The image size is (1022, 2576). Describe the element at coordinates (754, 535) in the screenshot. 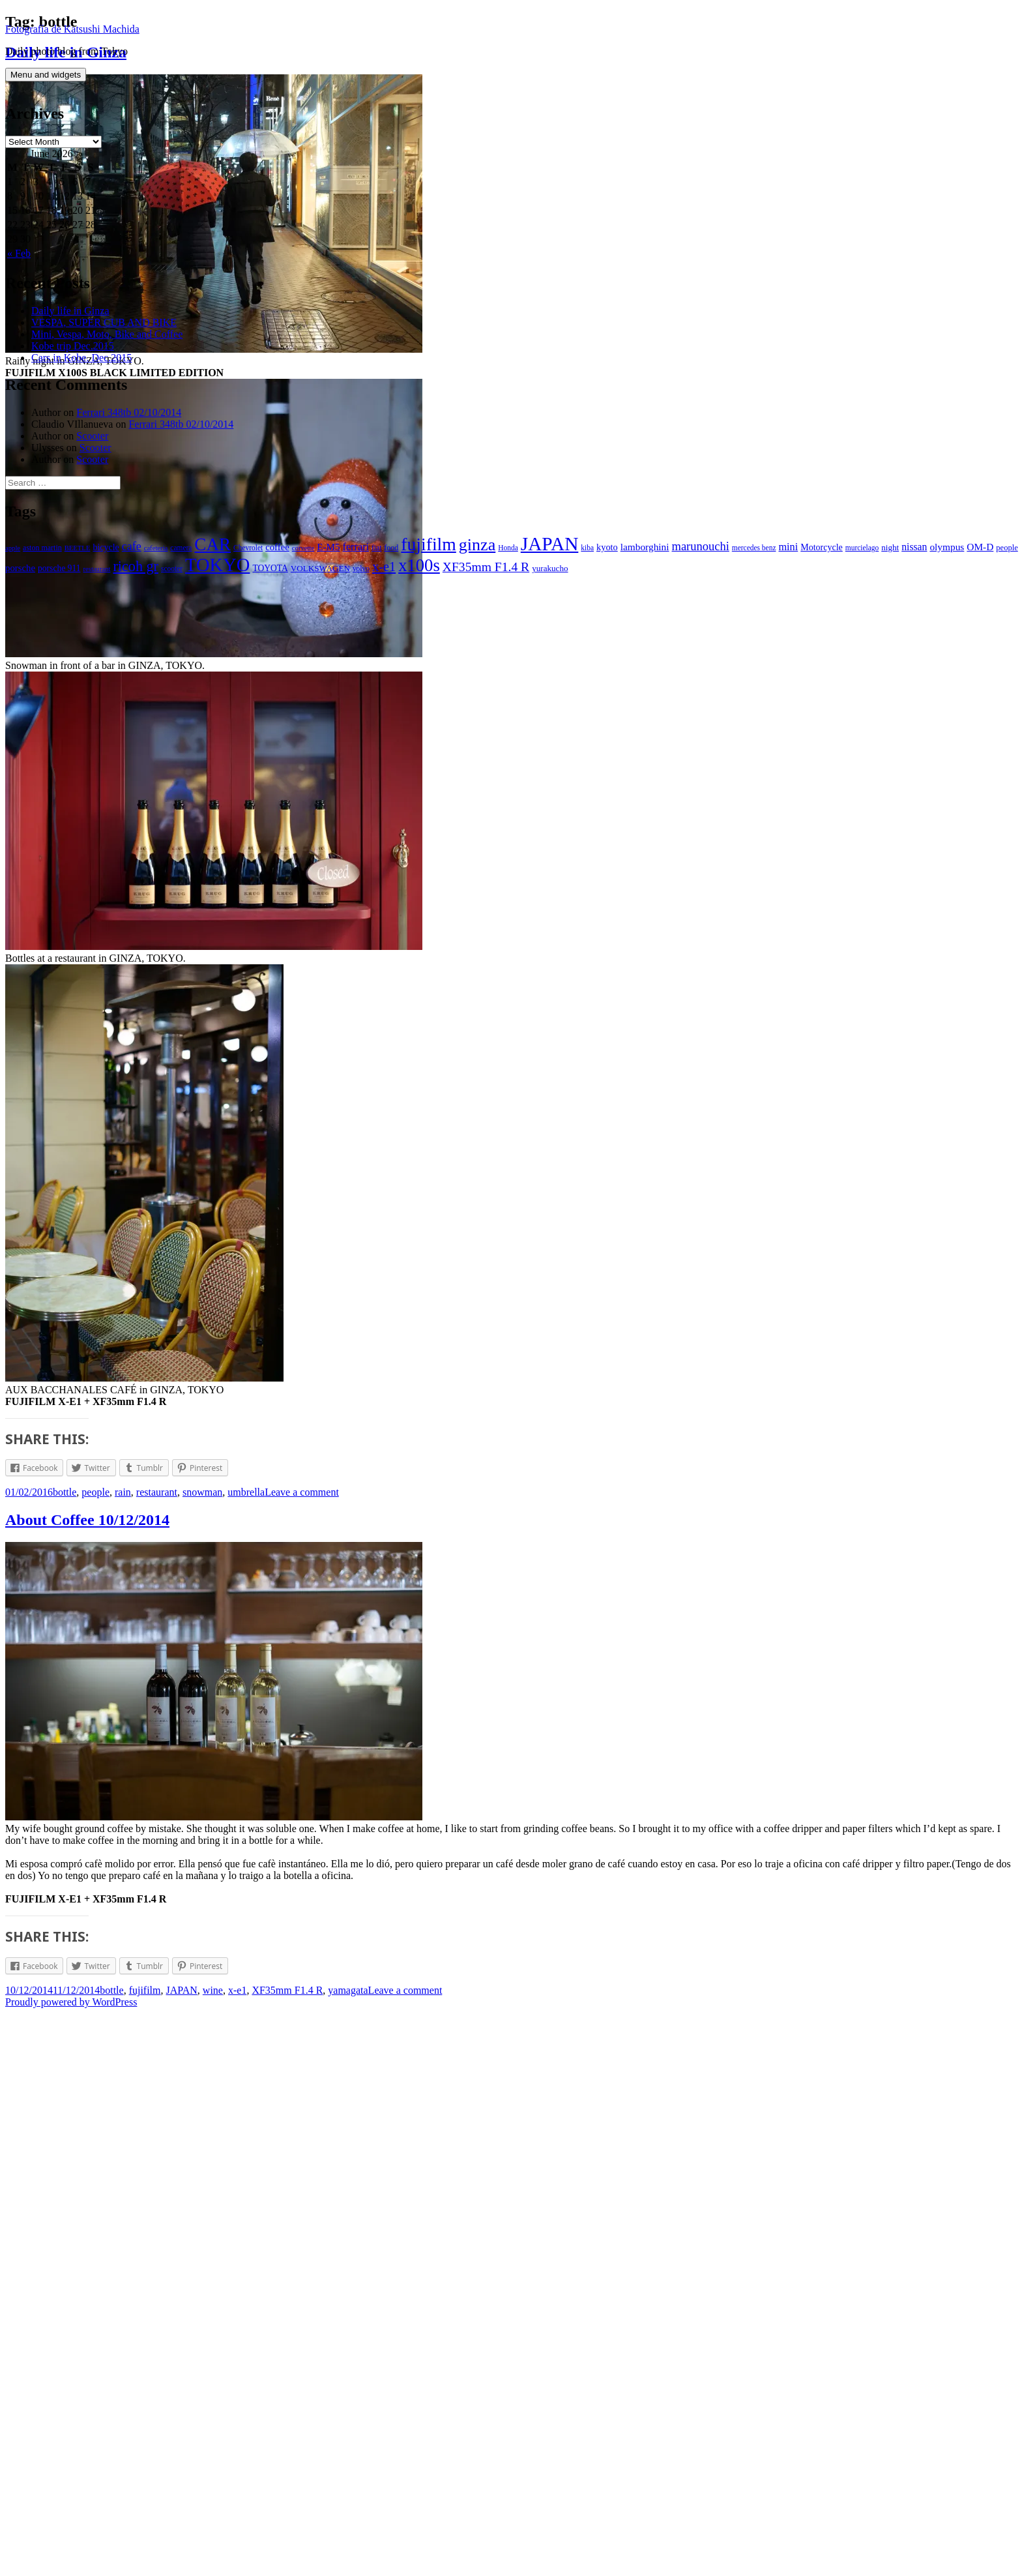

I see `mercedes benz [mercedes benz (6 items)]` at that location.